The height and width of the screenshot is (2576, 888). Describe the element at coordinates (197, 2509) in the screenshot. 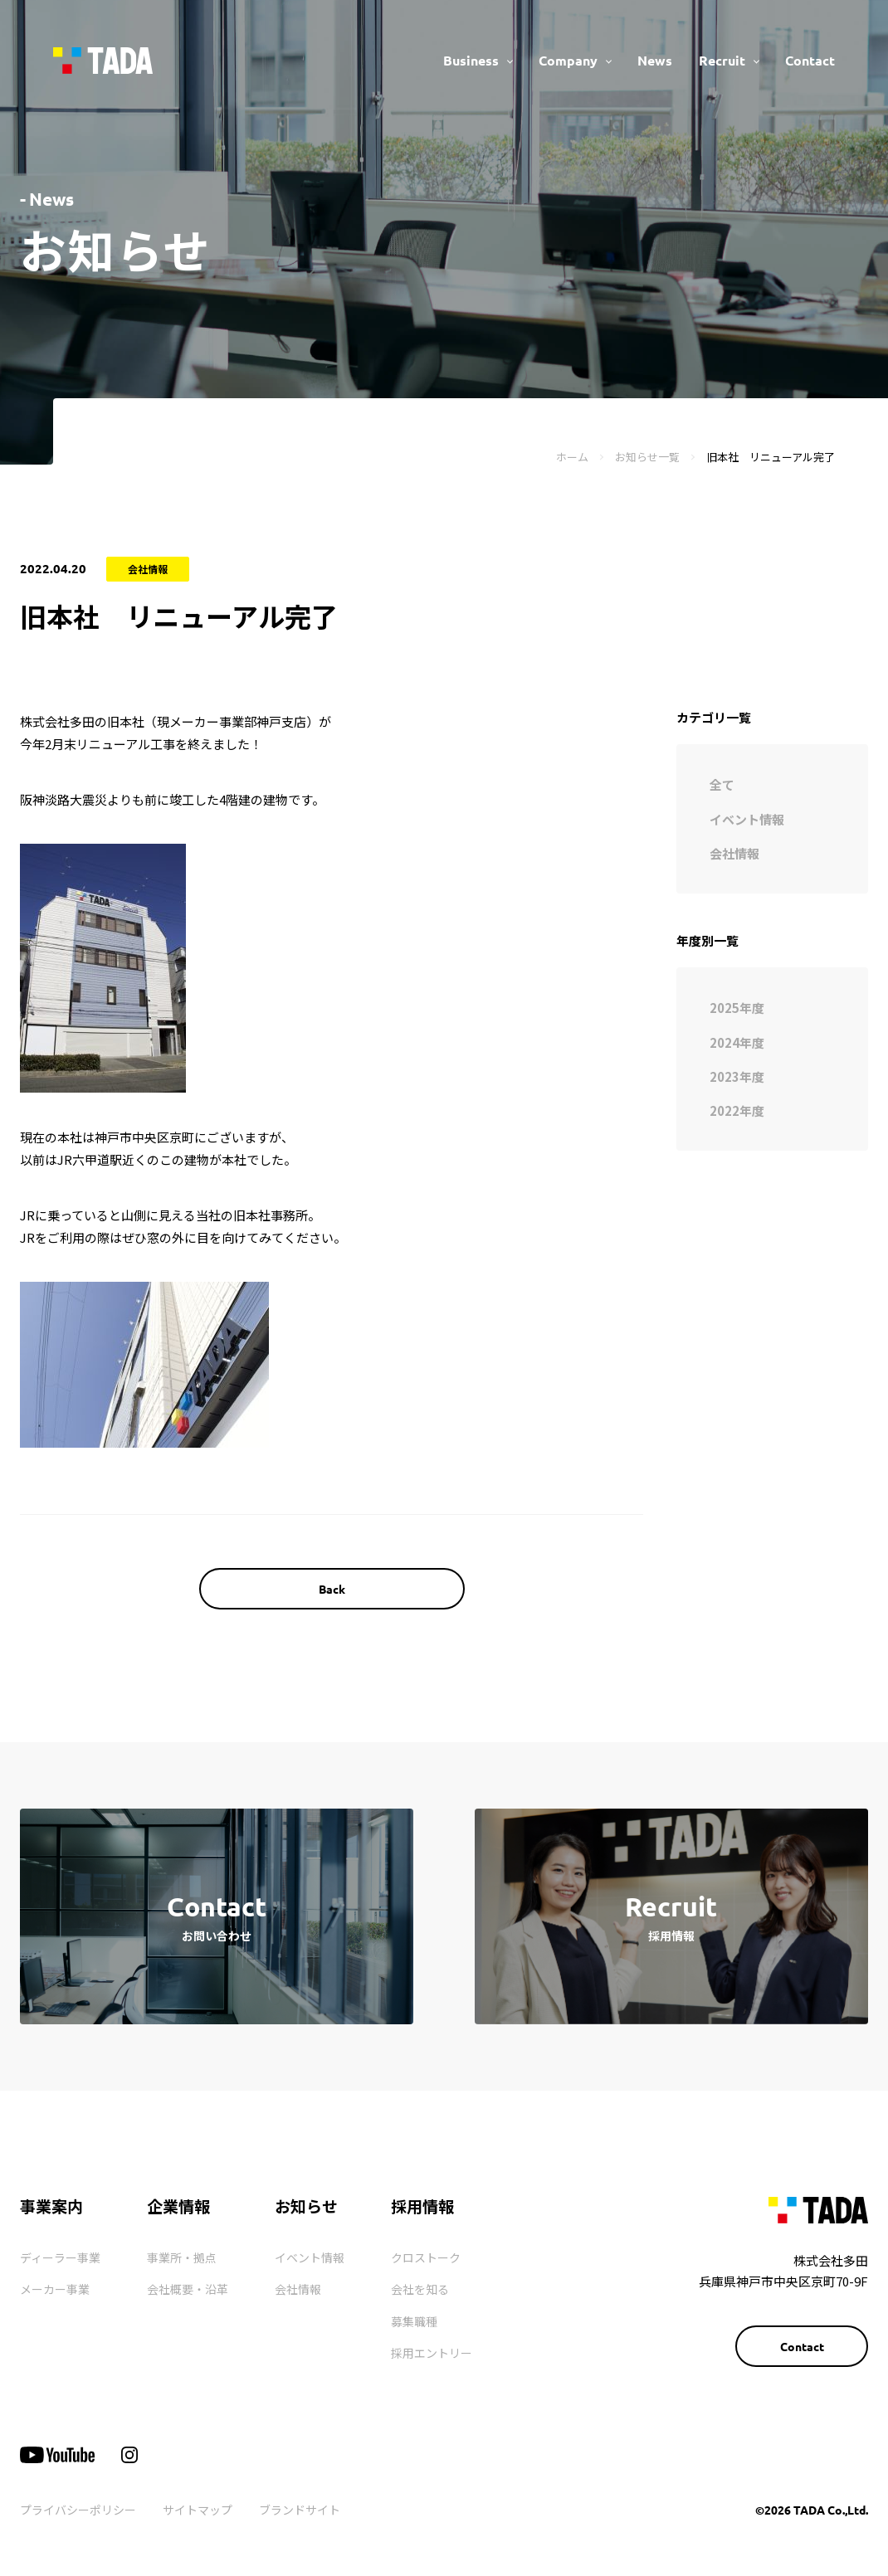

I see `サイトマップ` at that location.